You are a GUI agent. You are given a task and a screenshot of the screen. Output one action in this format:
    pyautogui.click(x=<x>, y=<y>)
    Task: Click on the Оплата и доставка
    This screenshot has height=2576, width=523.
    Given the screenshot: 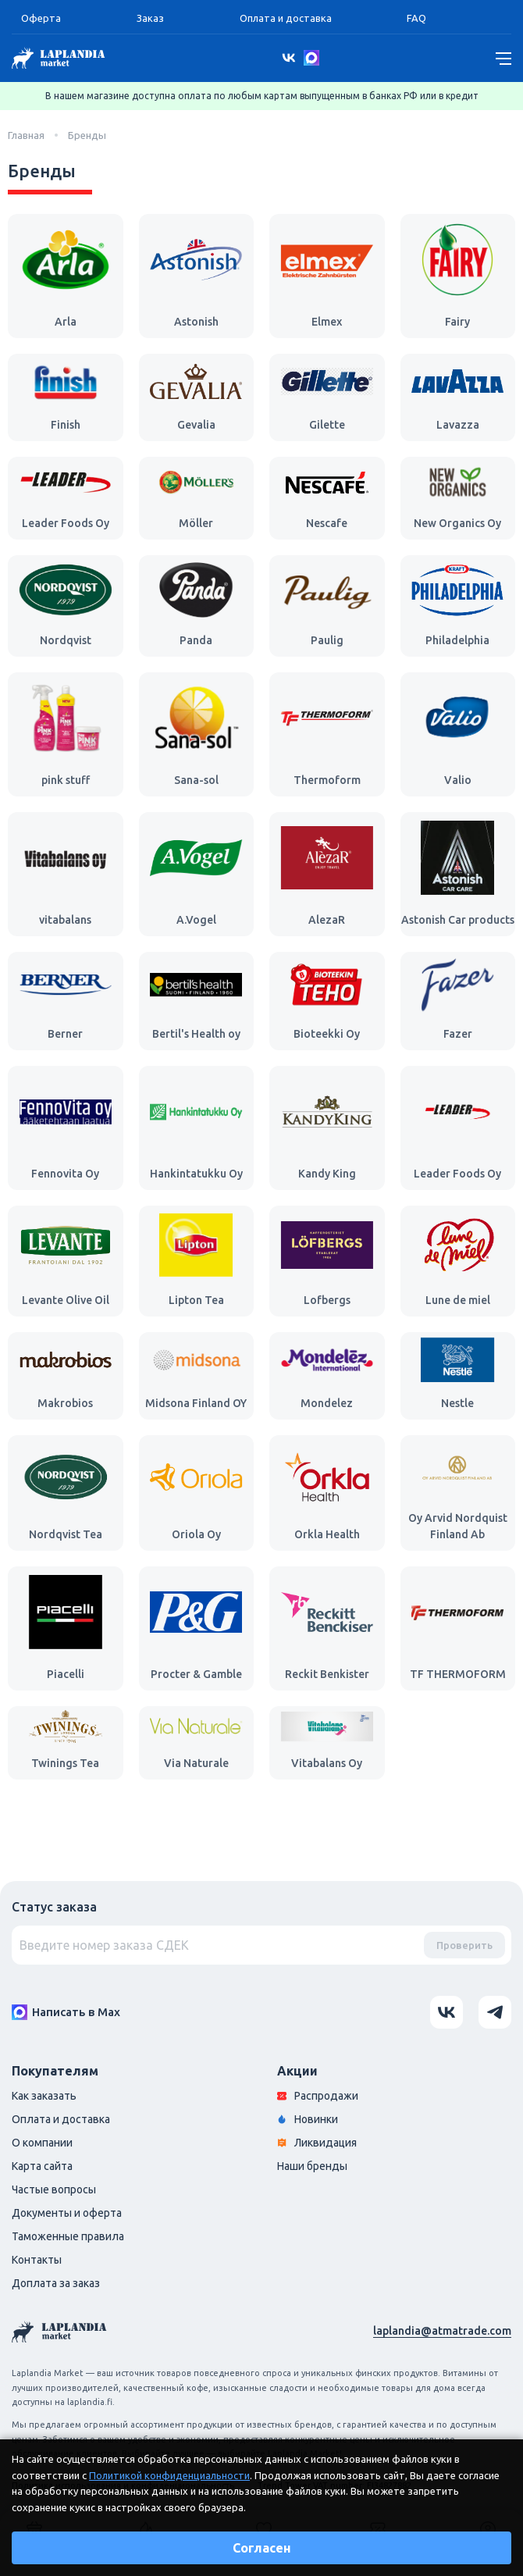 What is the action you would take?
    pyautogui.click(x=286, y=17)
    